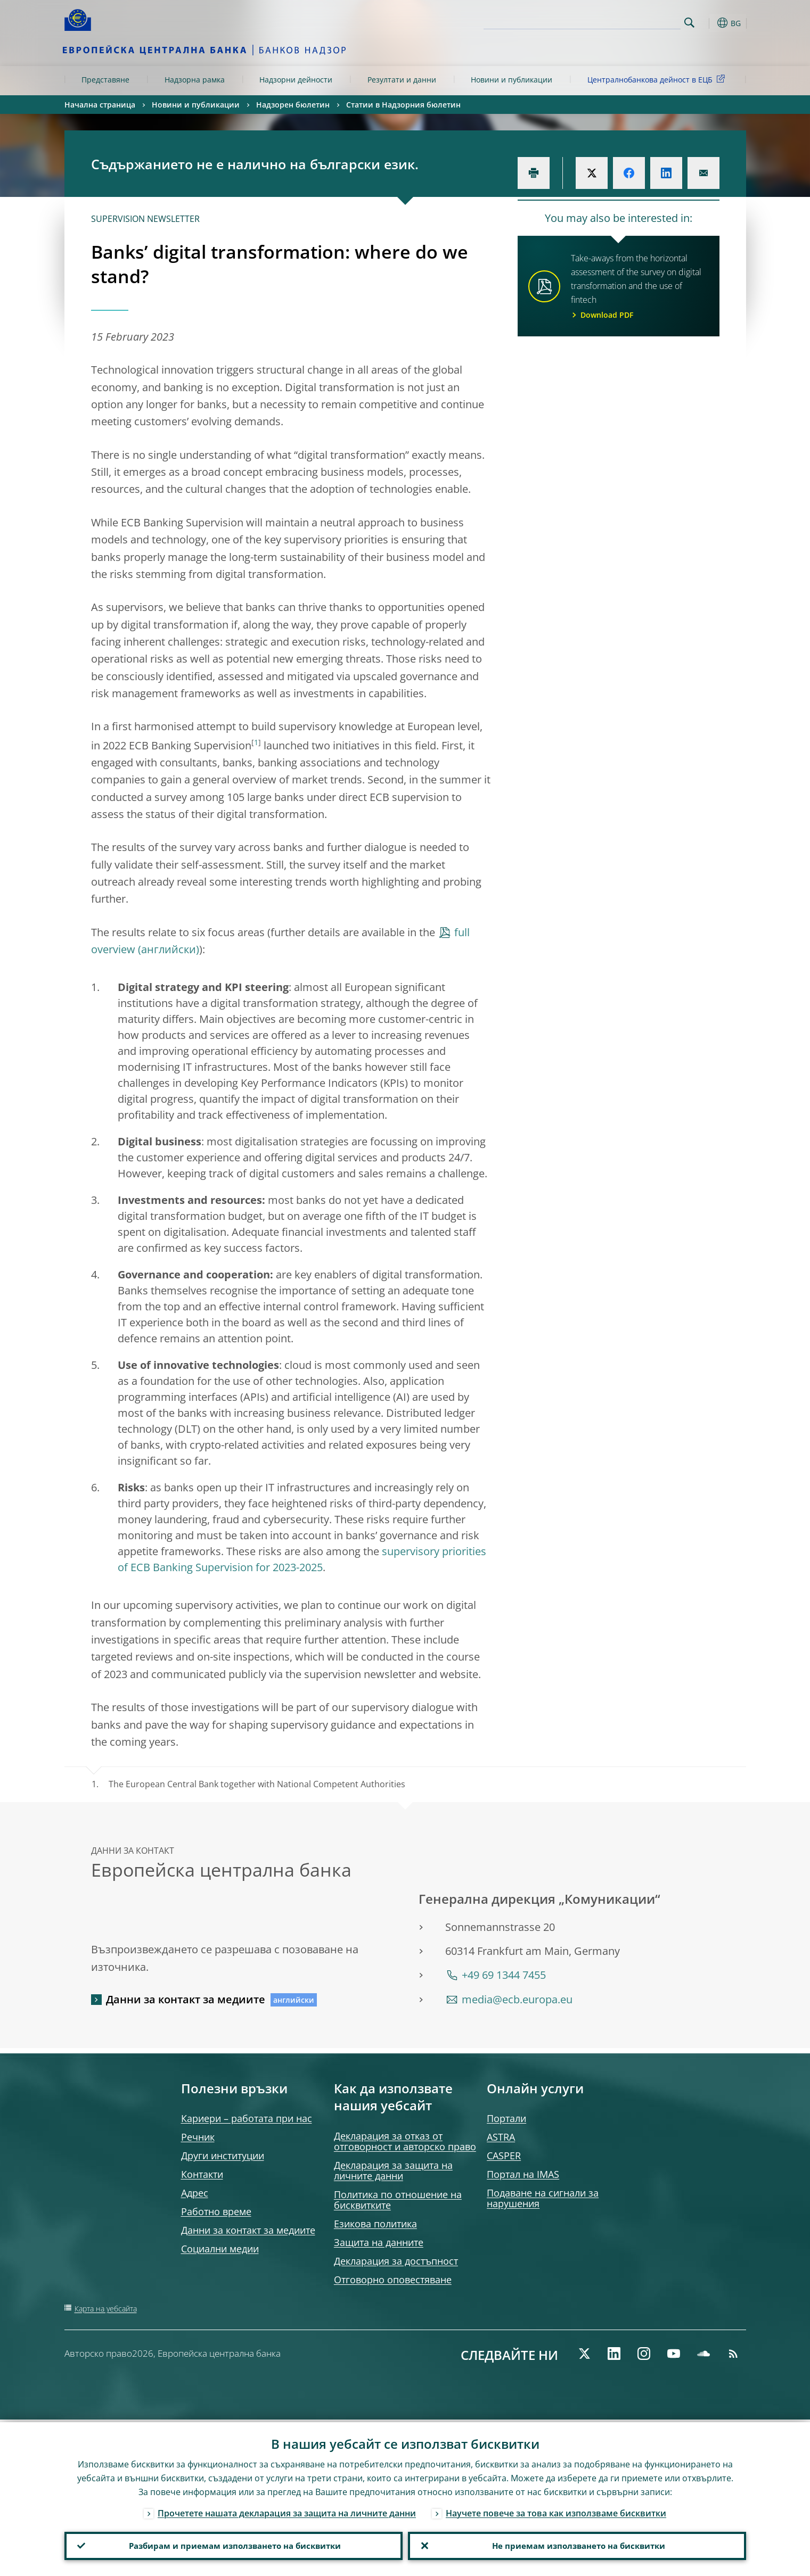  I want to click on Надзорни дейности, so click(295, 80).